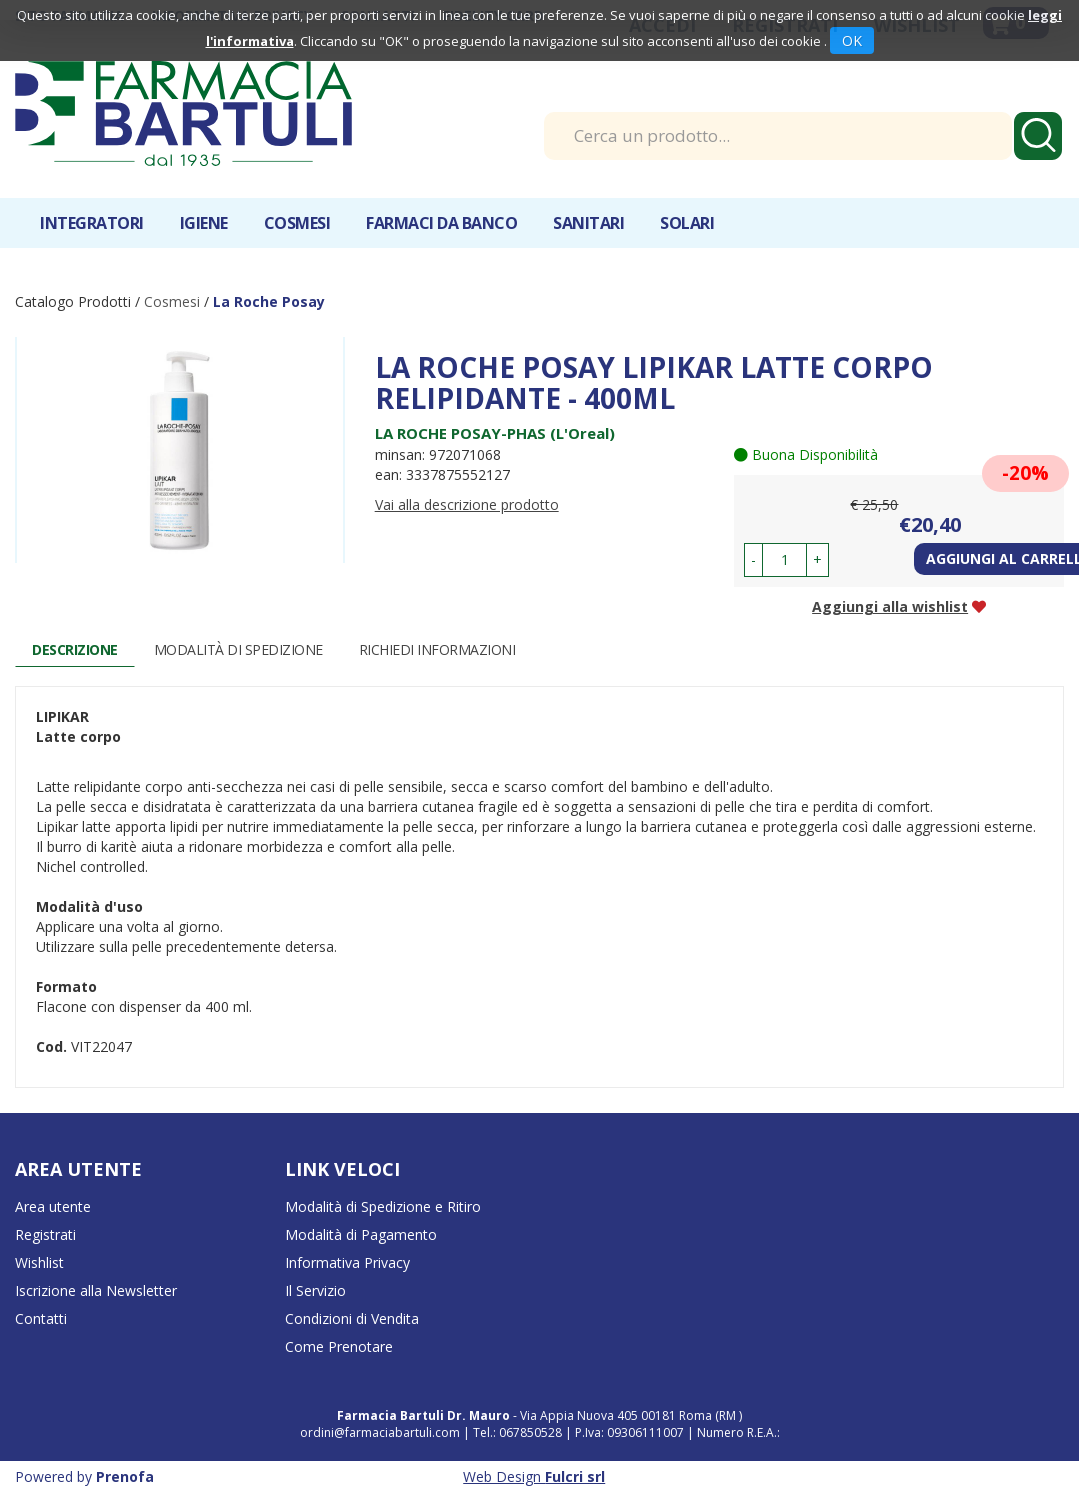 The width and height of the screenshot is (1079, 1510). I want to click on Wishlist, so click(39, 1262).